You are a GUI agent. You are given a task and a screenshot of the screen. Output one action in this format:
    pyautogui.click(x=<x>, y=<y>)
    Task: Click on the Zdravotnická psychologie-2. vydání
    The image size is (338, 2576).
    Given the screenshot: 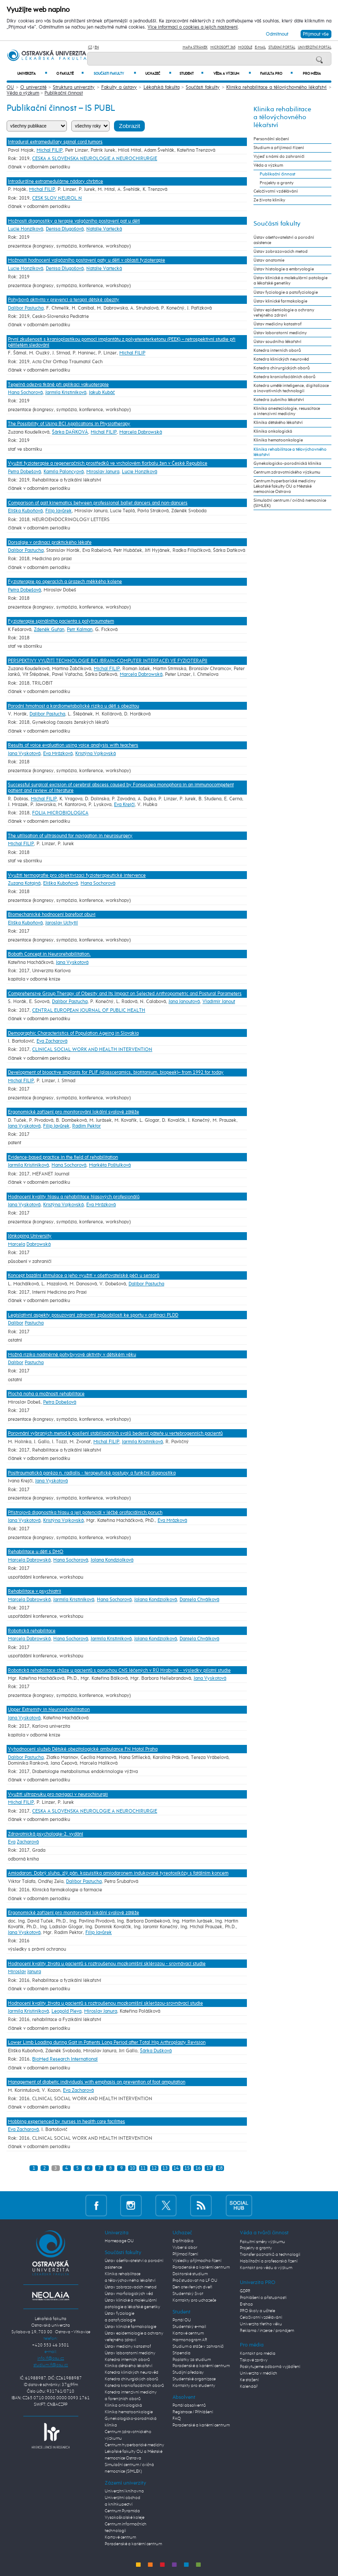 What is the action you would take?
    pyautogui.click(x=45, y=1834)
    